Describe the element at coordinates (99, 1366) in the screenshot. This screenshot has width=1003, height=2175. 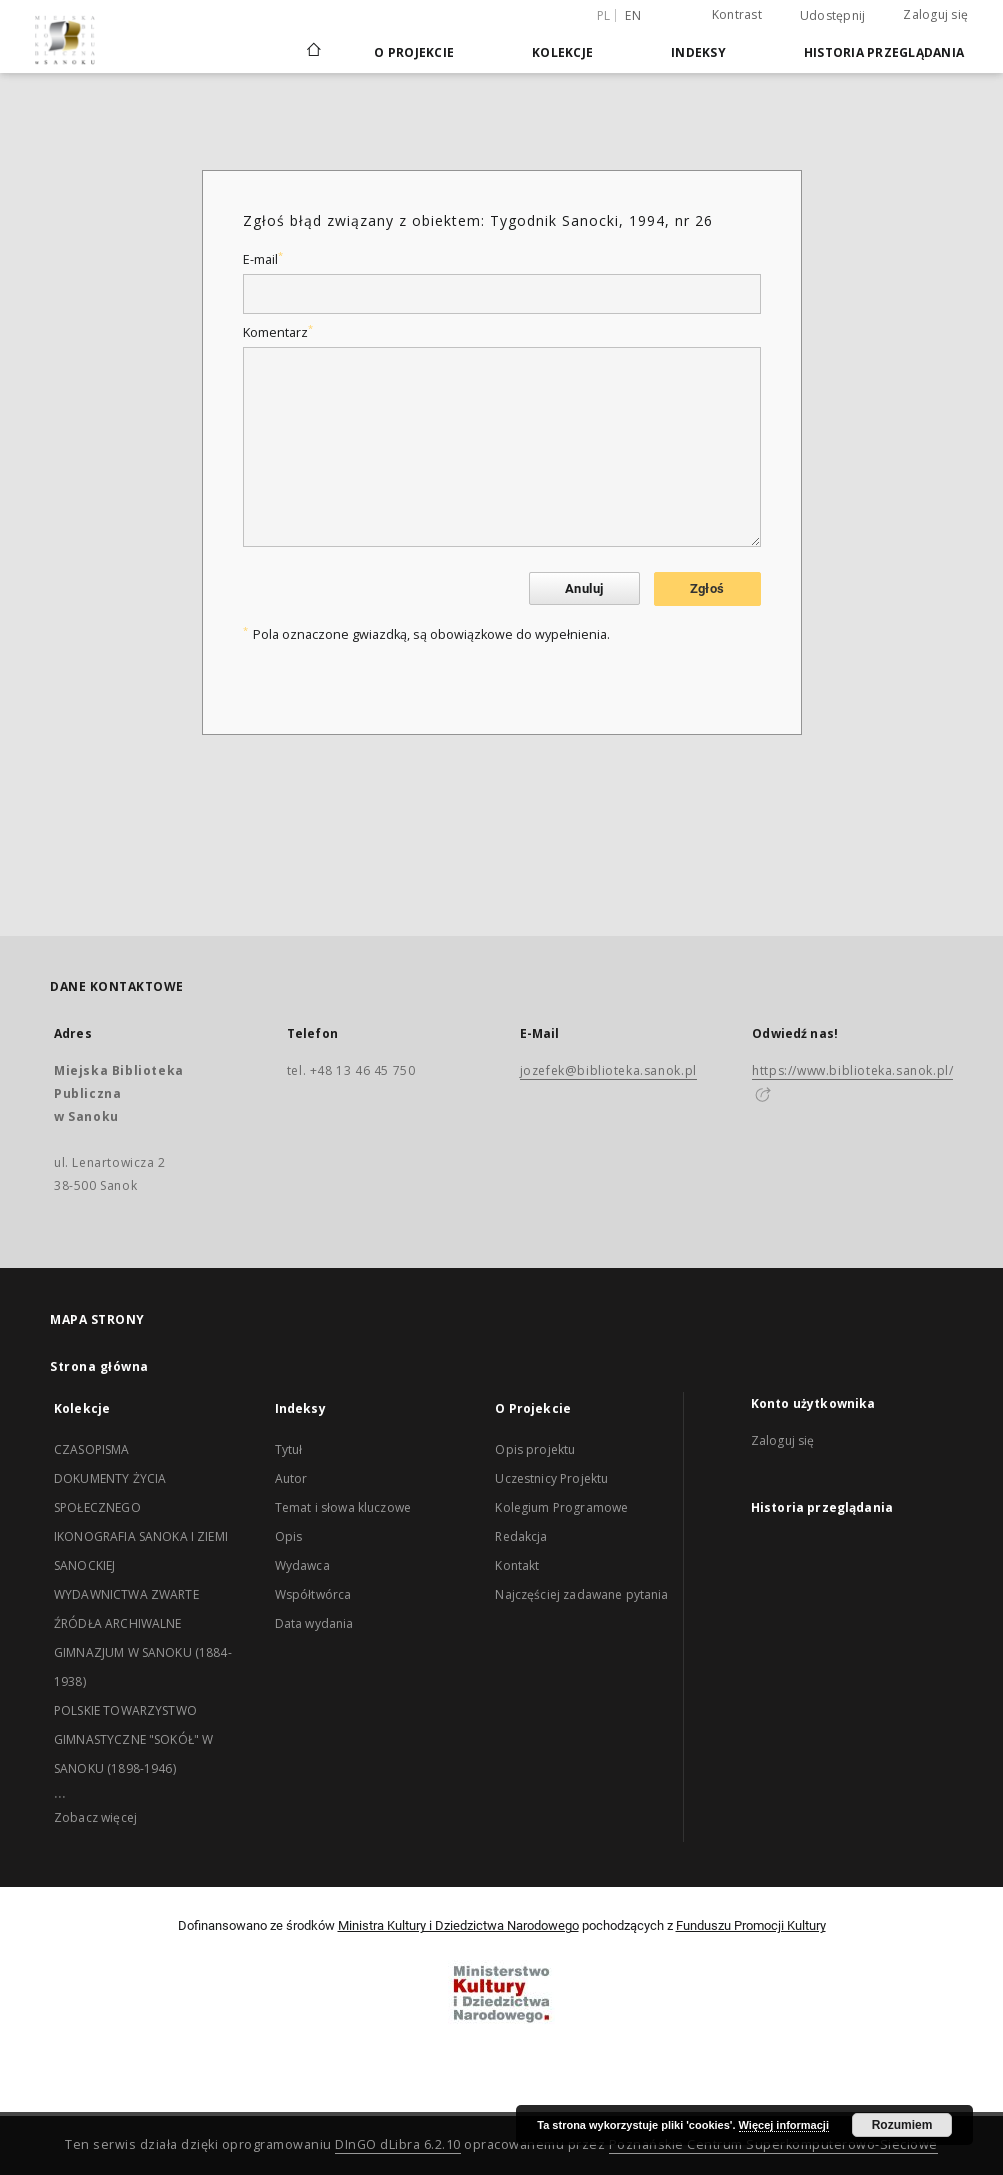
I see `Strona główna` at that location.